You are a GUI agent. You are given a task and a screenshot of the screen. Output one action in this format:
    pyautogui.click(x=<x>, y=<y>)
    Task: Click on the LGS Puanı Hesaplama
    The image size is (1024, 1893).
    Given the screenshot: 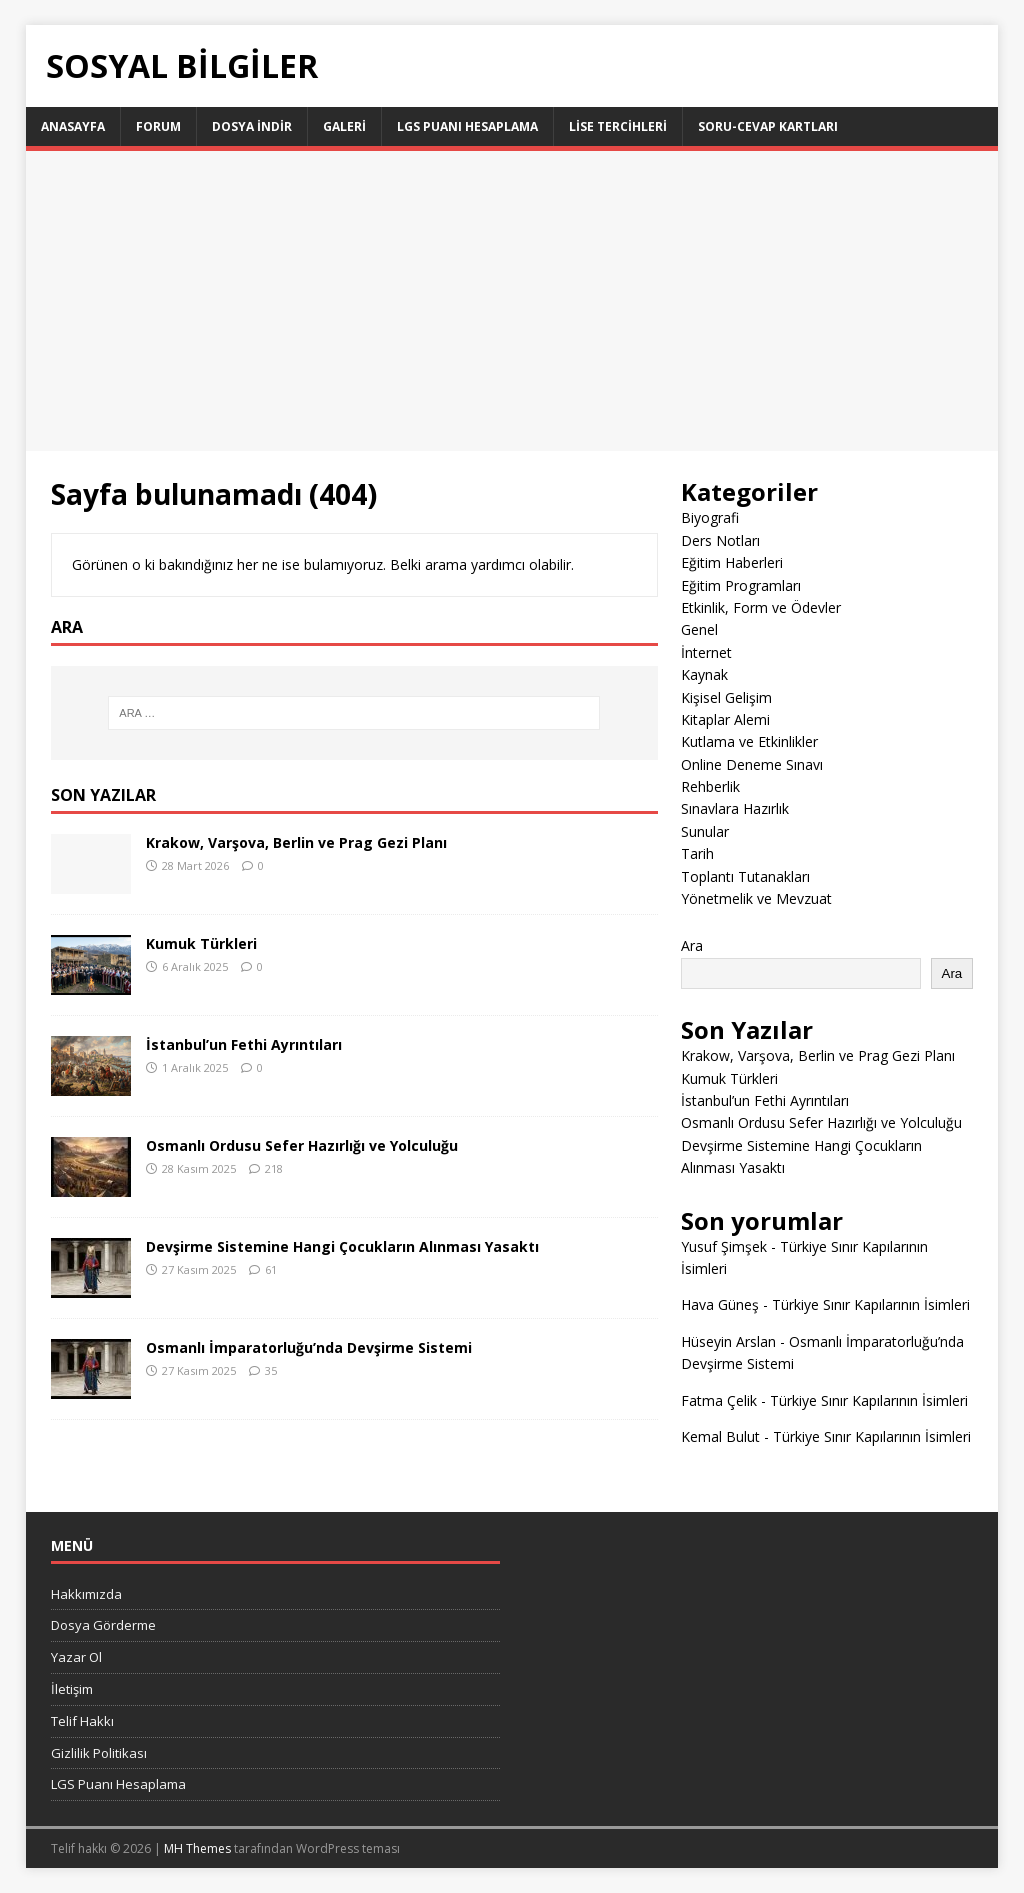 What is the action you would take?
    pyautogui.click(x=467, y=126)
    